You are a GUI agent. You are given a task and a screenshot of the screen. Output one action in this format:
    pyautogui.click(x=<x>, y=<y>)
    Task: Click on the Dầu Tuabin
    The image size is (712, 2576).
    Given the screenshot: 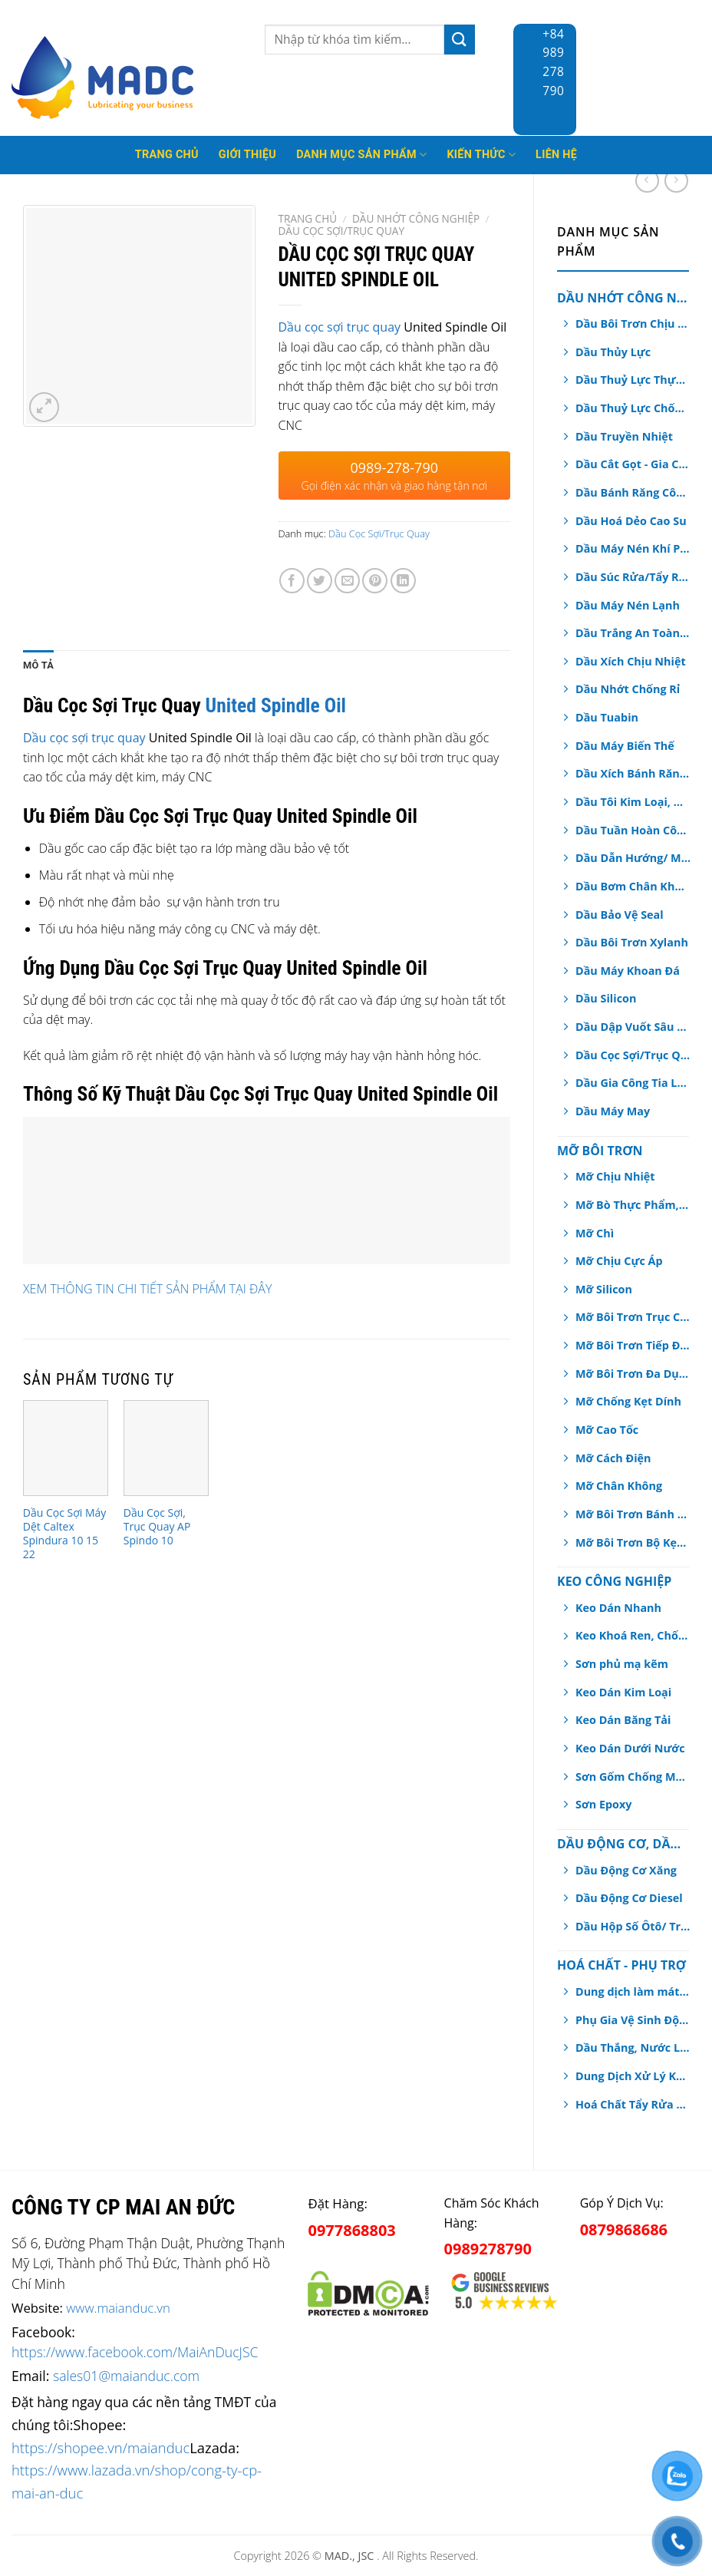 What is the action you would take?
    pyautogui.click(x=606, y=717)
    